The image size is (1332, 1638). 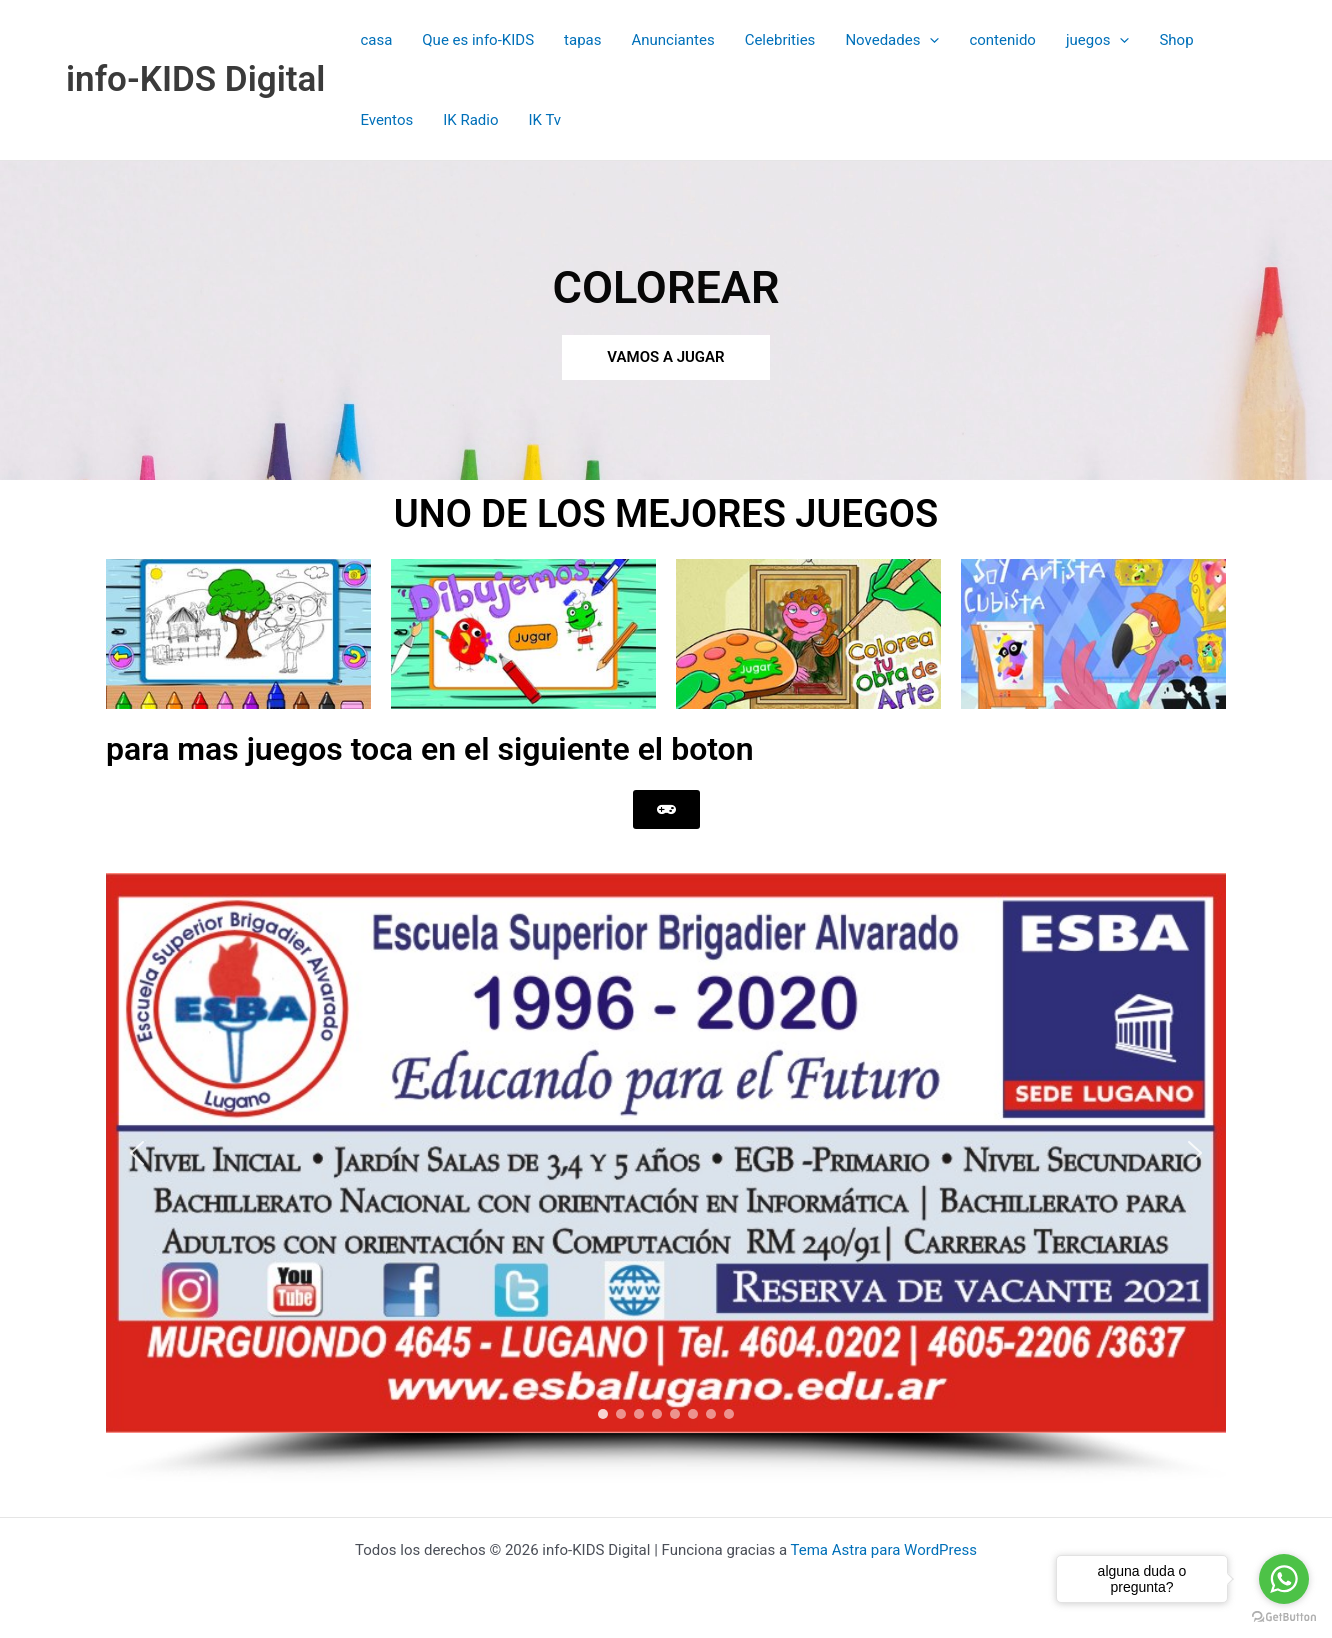 I want to click on Tema Astra para WordPress, so click(x=884, y=1550).